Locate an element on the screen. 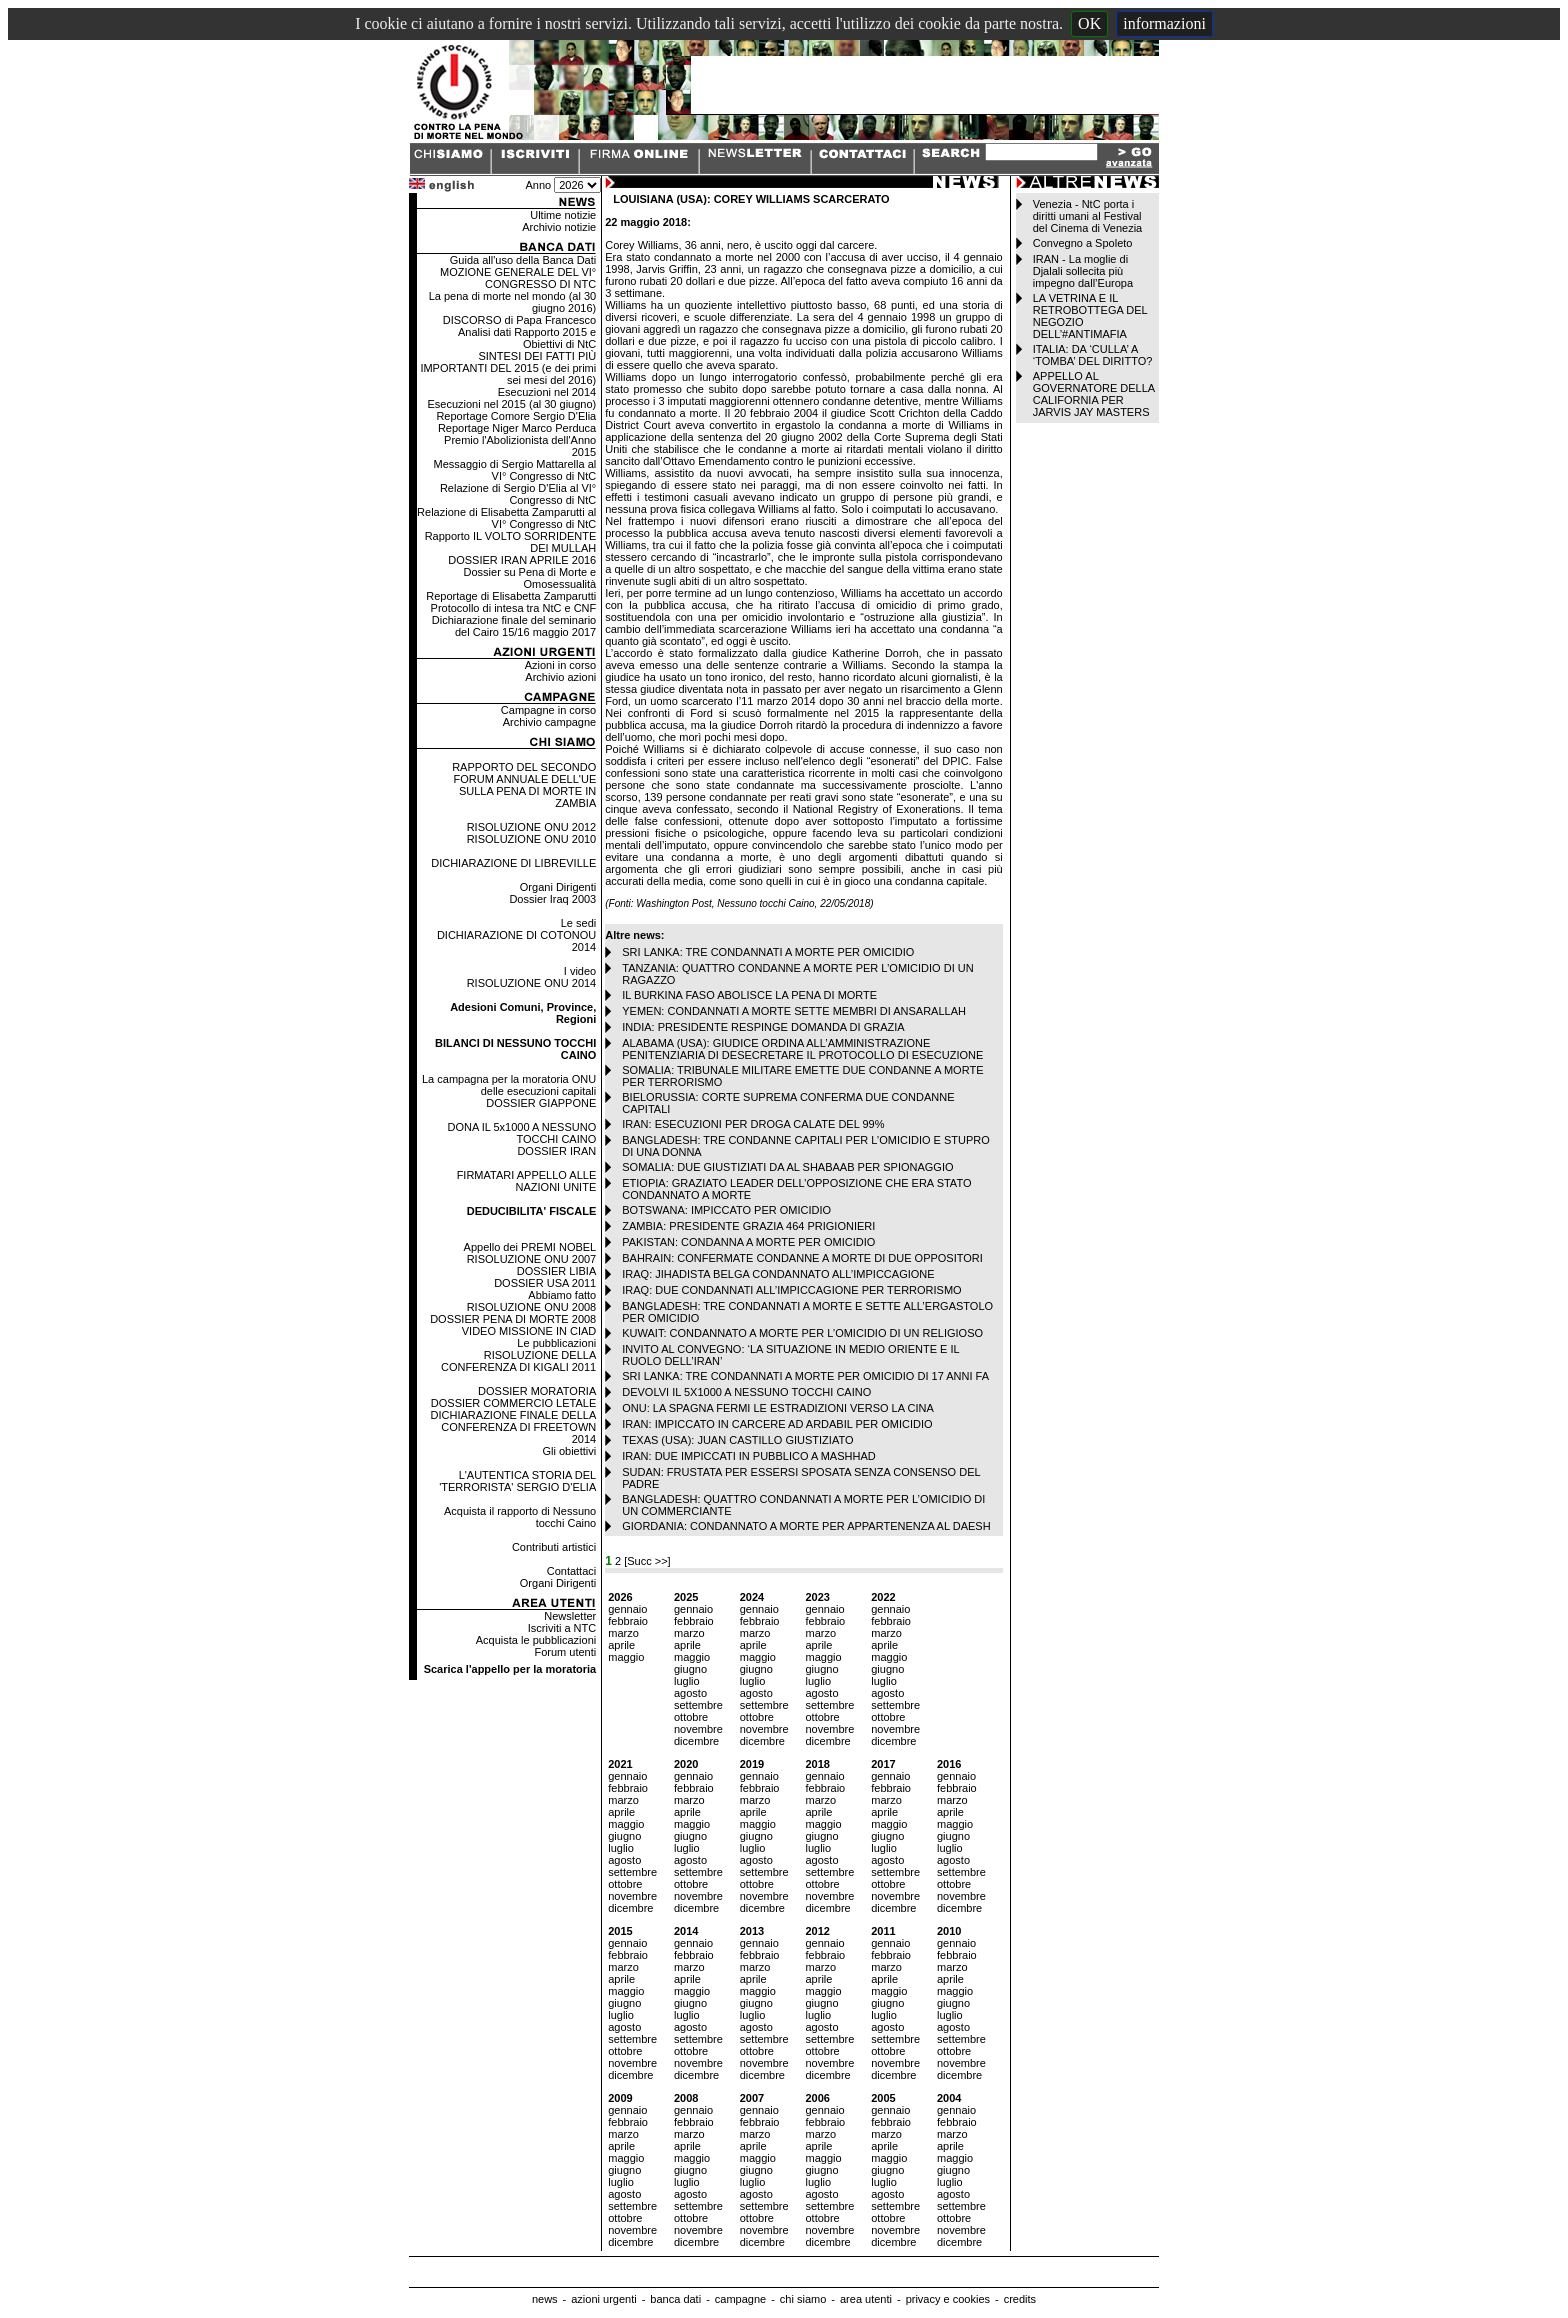 The width and height of the screenshot is (1568, 2318). gennaio is located at coordinates (627, 1609).